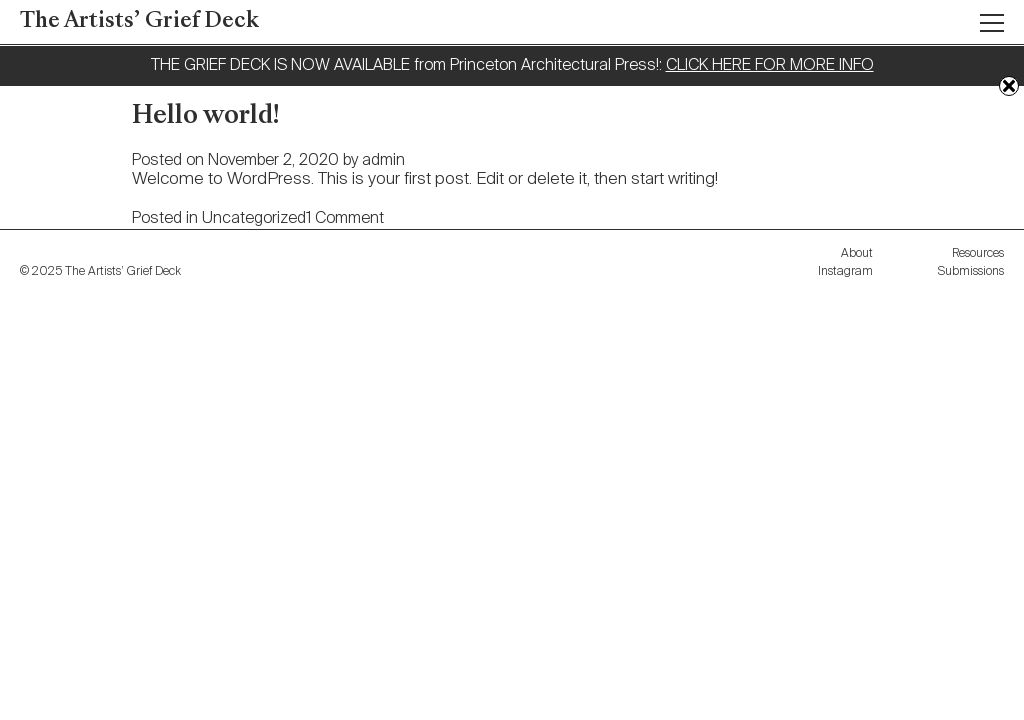 The height and width of the screenshot is (720, 1024). Describe the element at coordinates (845, 272) in the screenshot. I see `Instagram` at that location.